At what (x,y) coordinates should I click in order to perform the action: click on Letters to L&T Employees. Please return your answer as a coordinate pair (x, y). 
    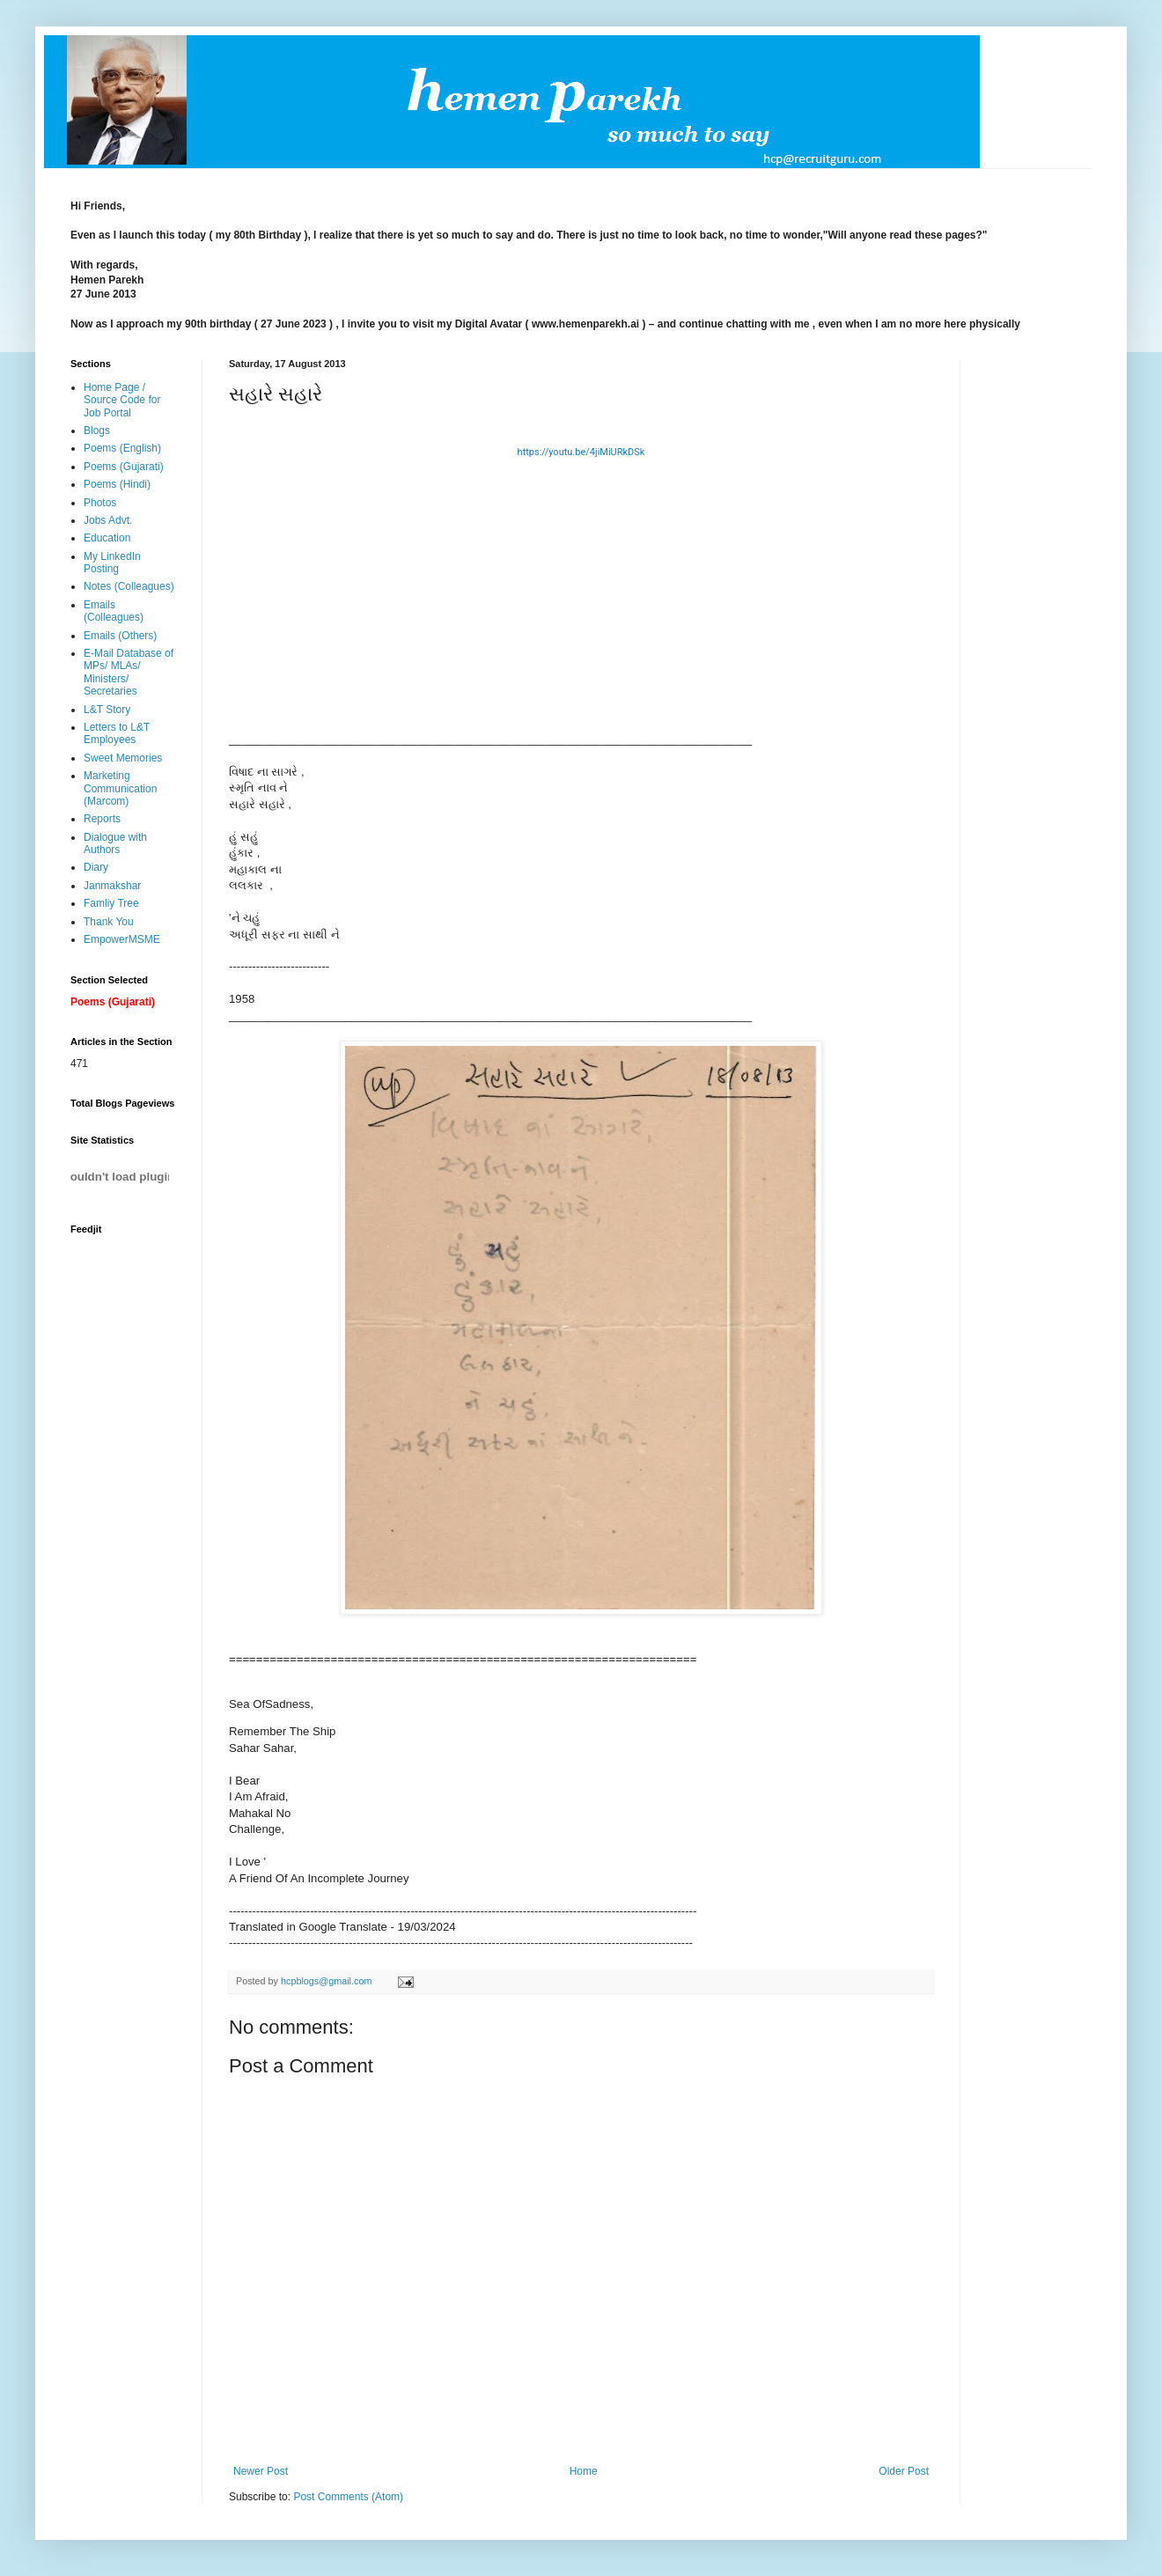
    Looking at the image, I should click on (117, 733).